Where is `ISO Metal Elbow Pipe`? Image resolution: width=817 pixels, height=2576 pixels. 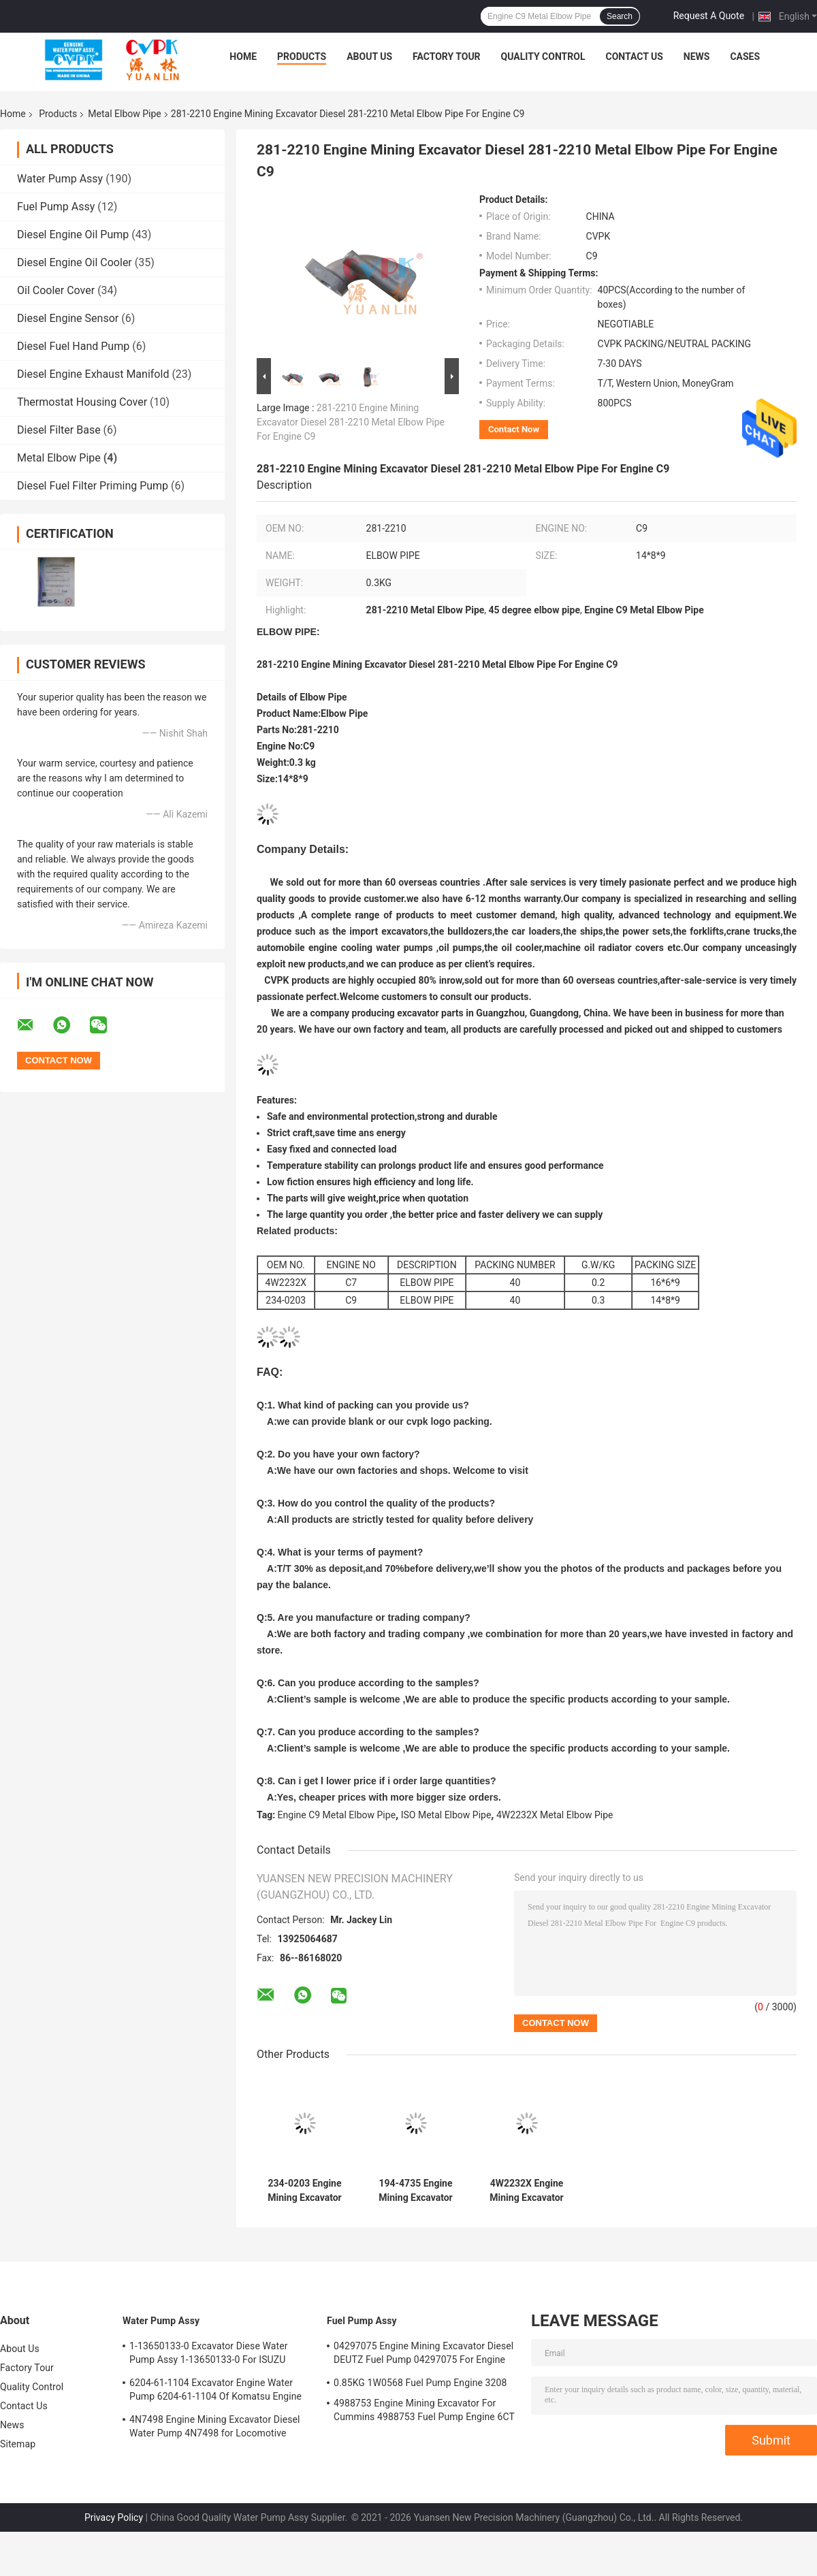
ISO Metal Elbow Pipe is located at coordinates (446, 1814).